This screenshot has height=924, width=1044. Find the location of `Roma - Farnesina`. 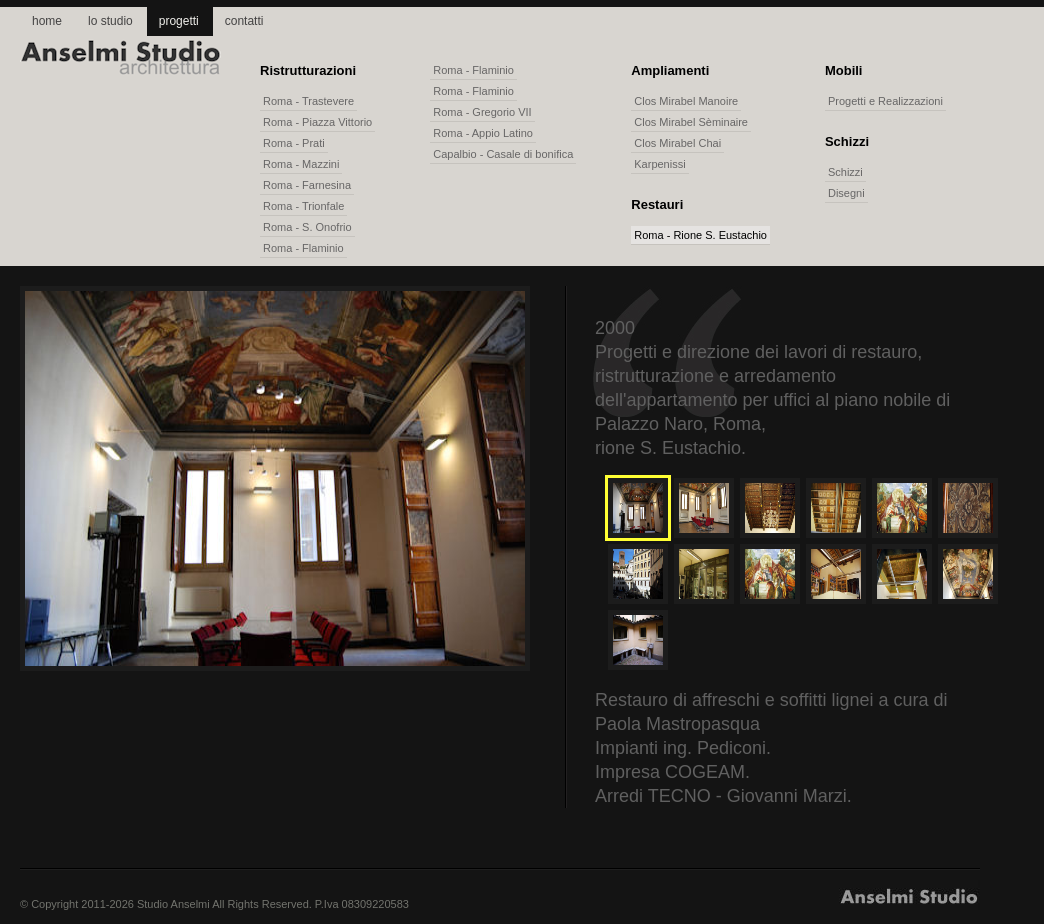

Roma - Farnesina is located at coordinates (307, 185).